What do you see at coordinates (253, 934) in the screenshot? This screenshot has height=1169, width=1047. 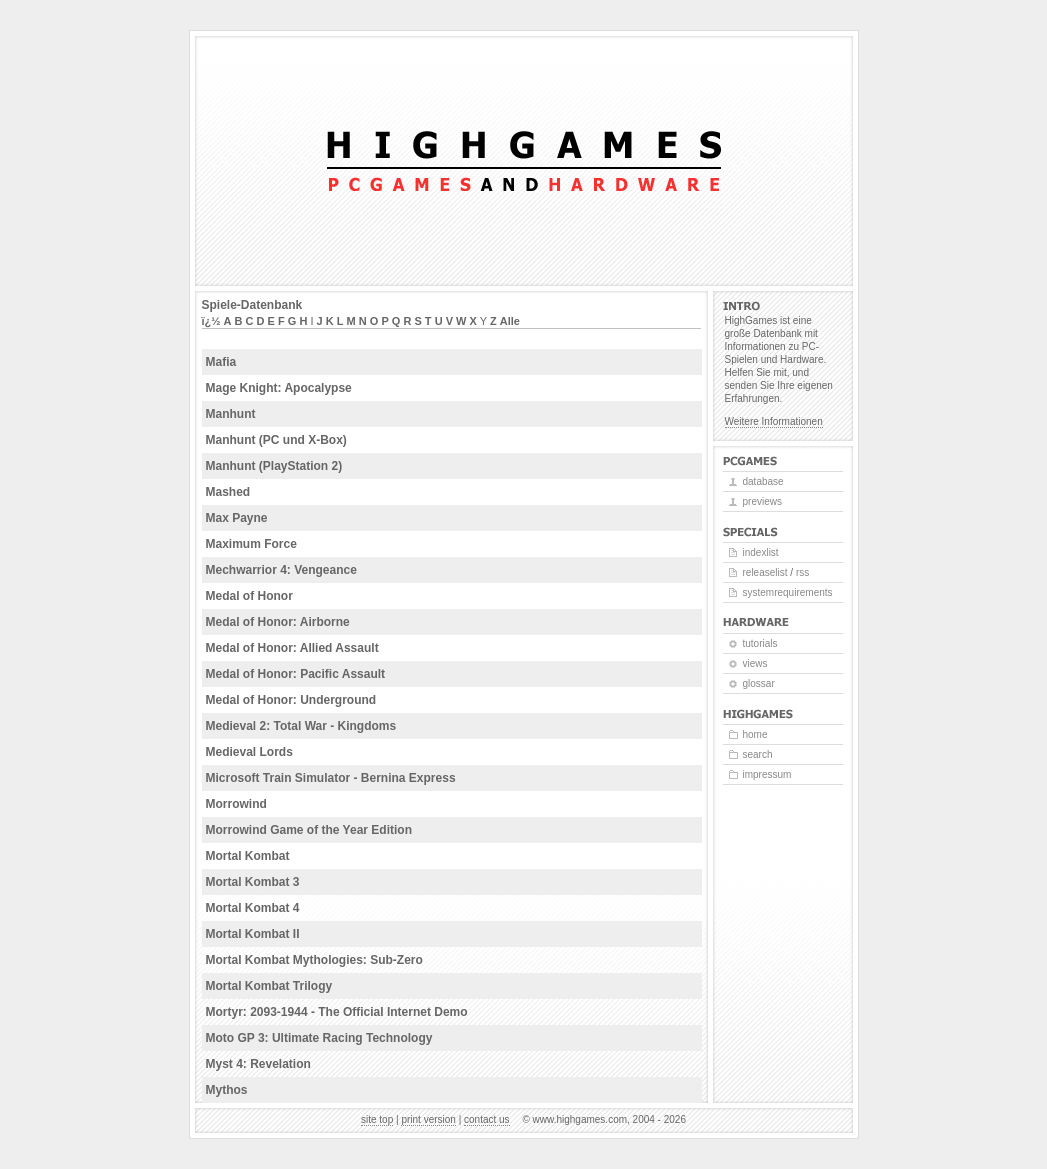 I see `Mortal Kombat II` at bounding box center [253, 934].